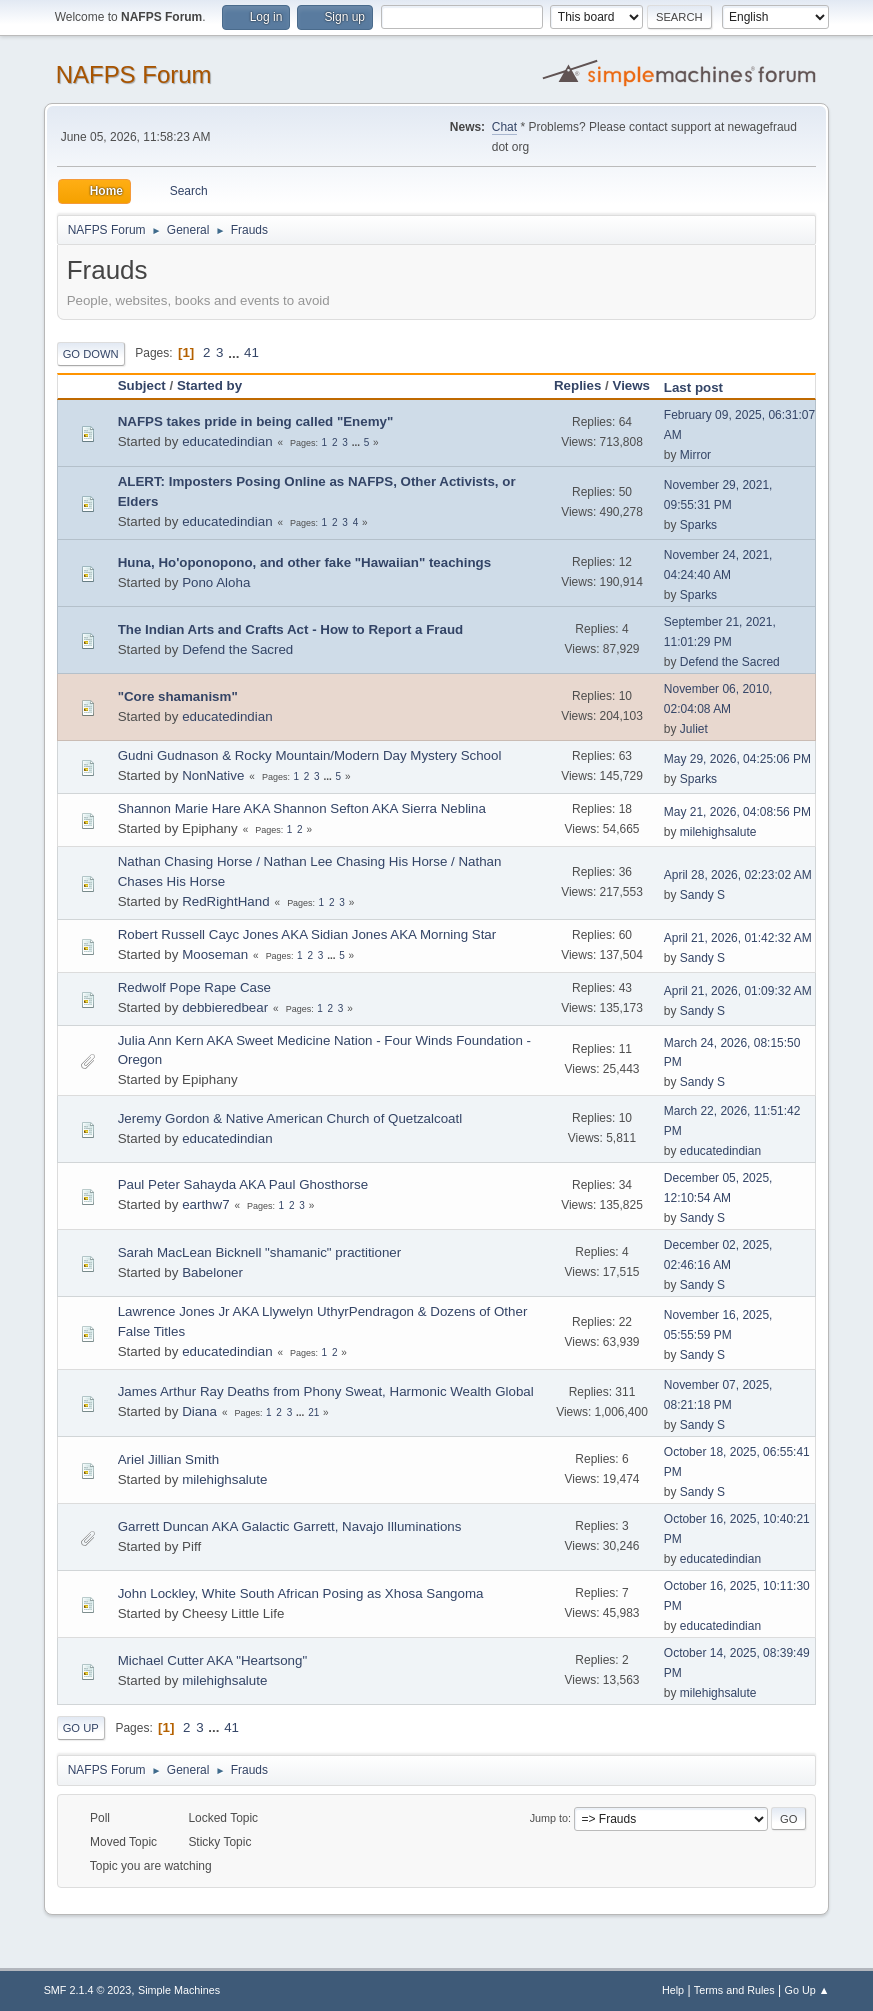  I want to click on Diana, so click(199, 1411).